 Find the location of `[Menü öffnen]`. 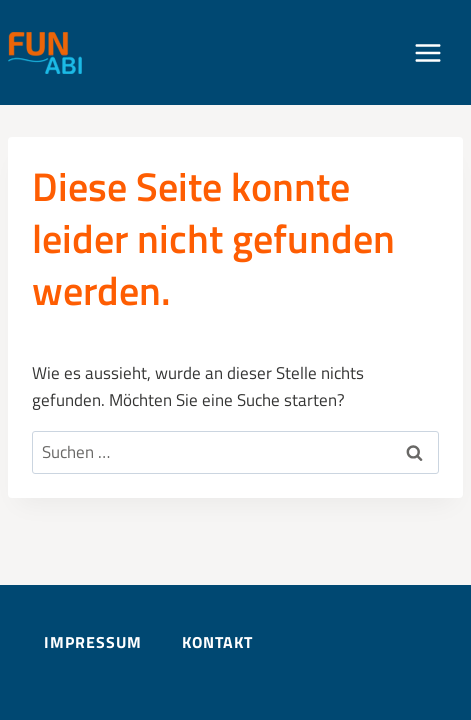

[Menü öffnen] is located at coordinates (438, 52).